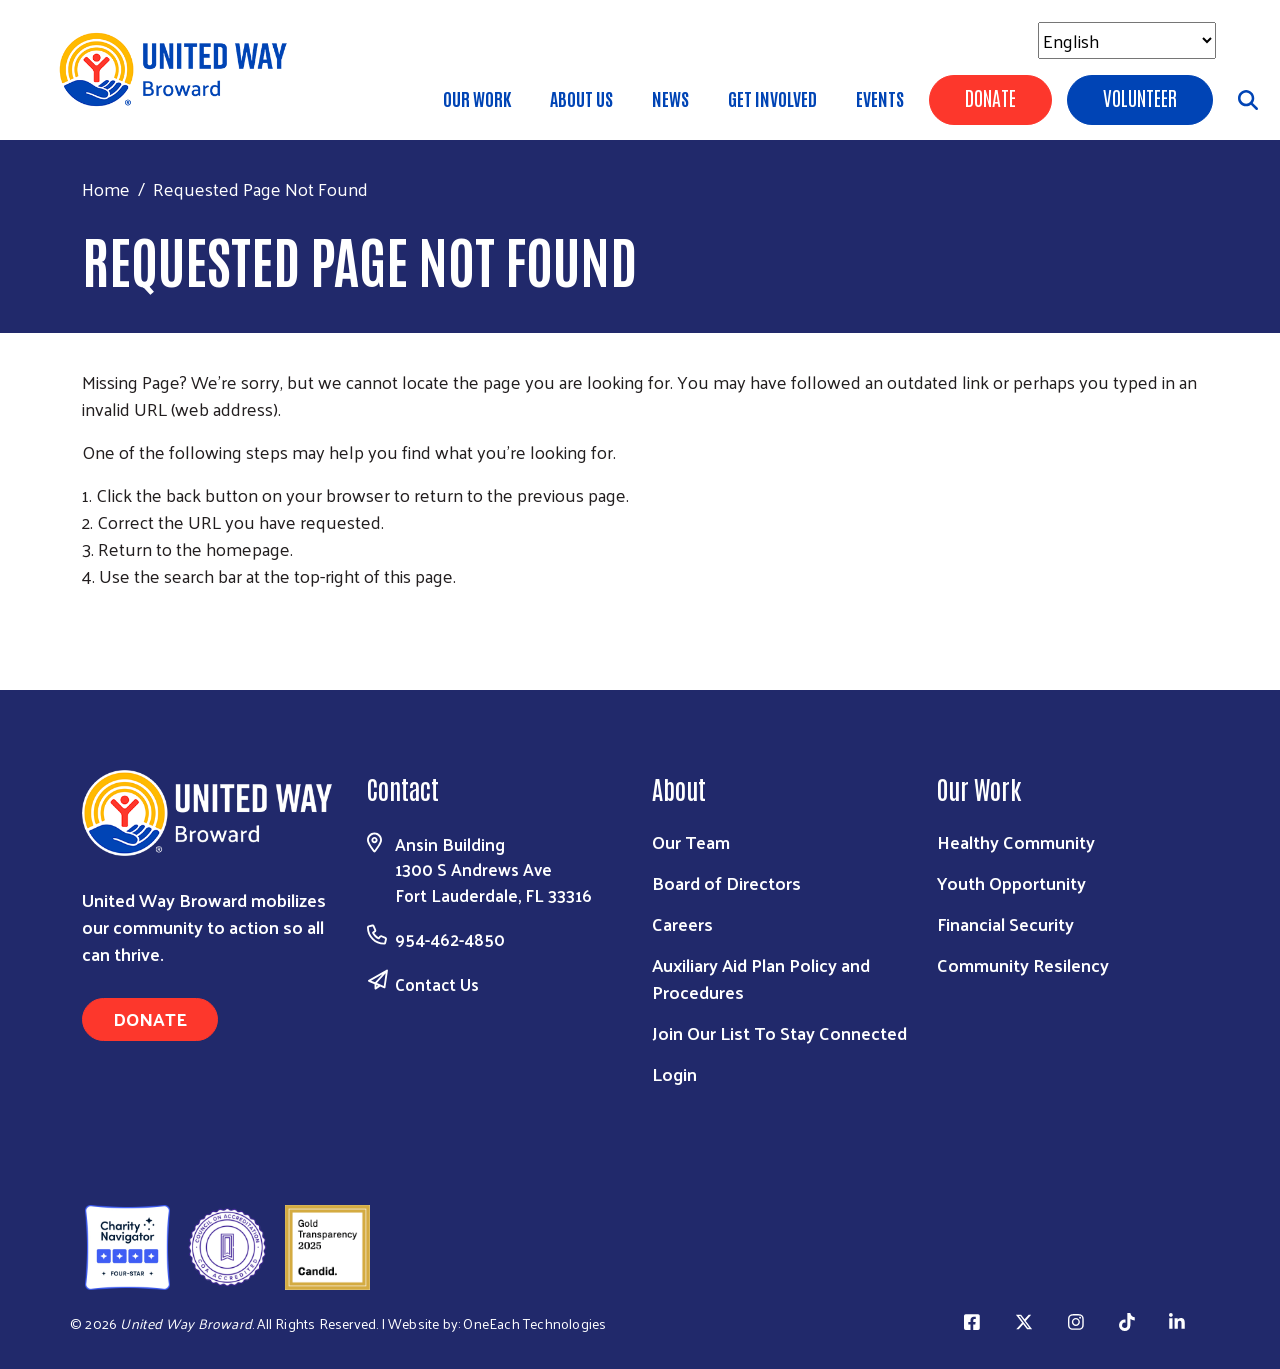 The height and width of the screenshot is (1369, 1280). What do you see at coordinates (691, 841) in the screenshot?
I see `Our Team` at bounding box center [691, 841].